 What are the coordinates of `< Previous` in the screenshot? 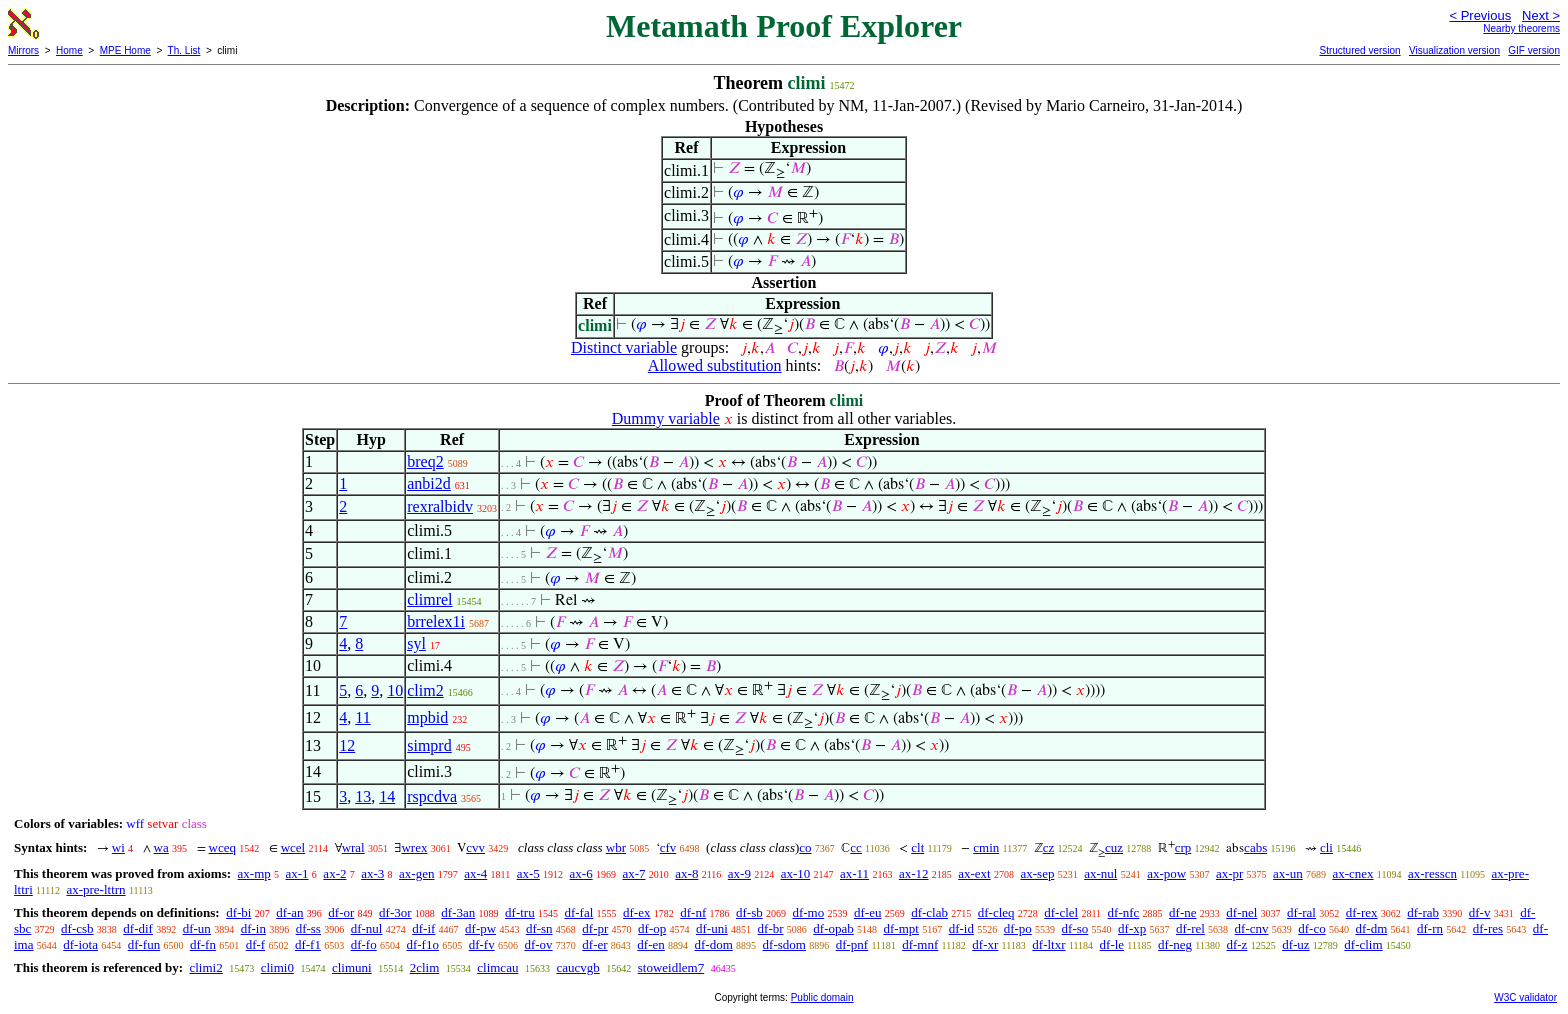 It's located at (1480, 15).